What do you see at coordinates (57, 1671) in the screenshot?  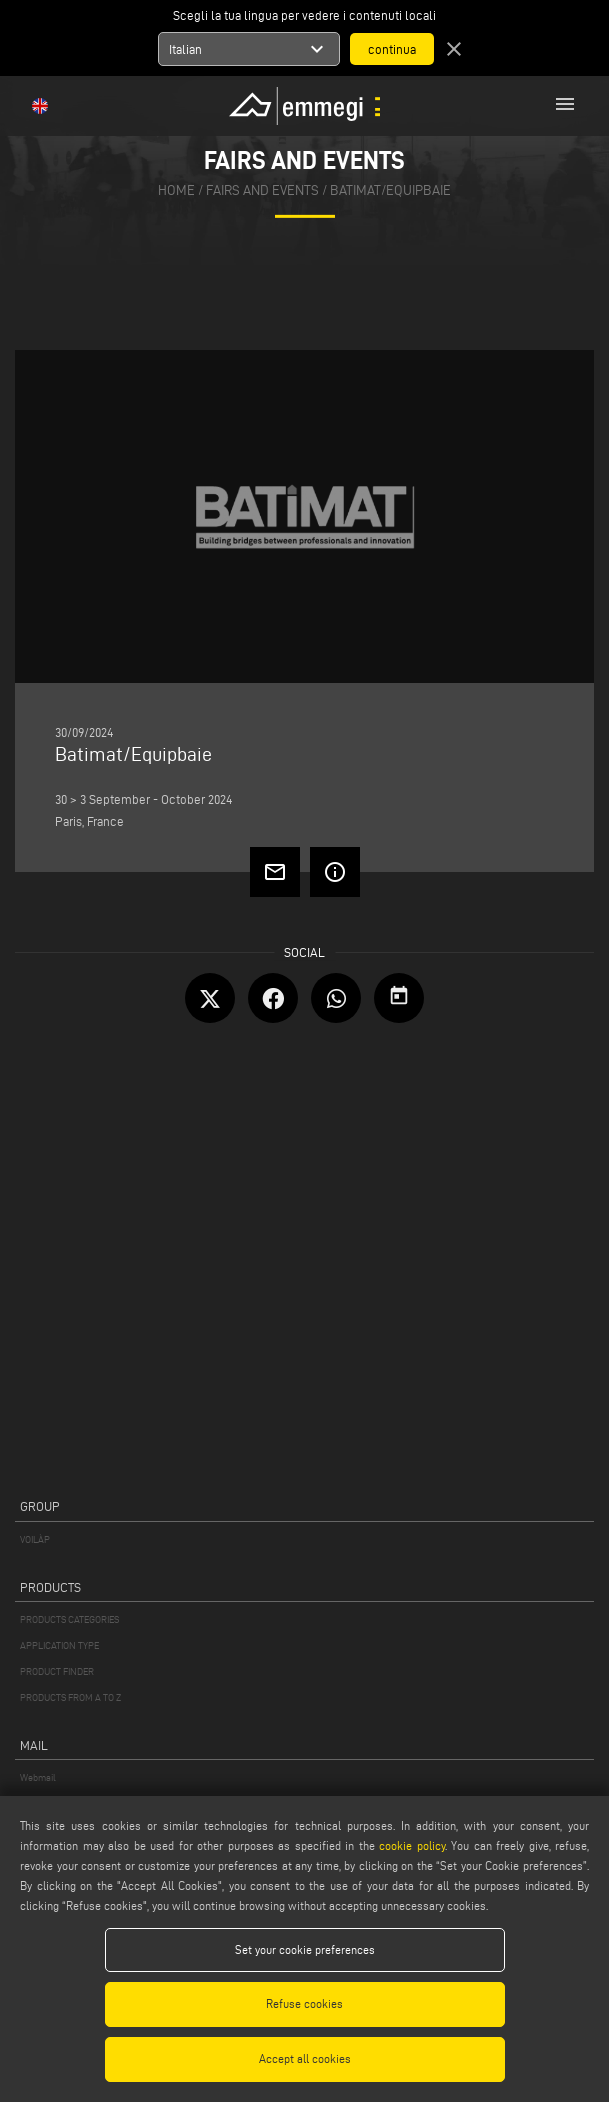 I see `PRODUCT FINDER` at bounding box center [57, 1671].